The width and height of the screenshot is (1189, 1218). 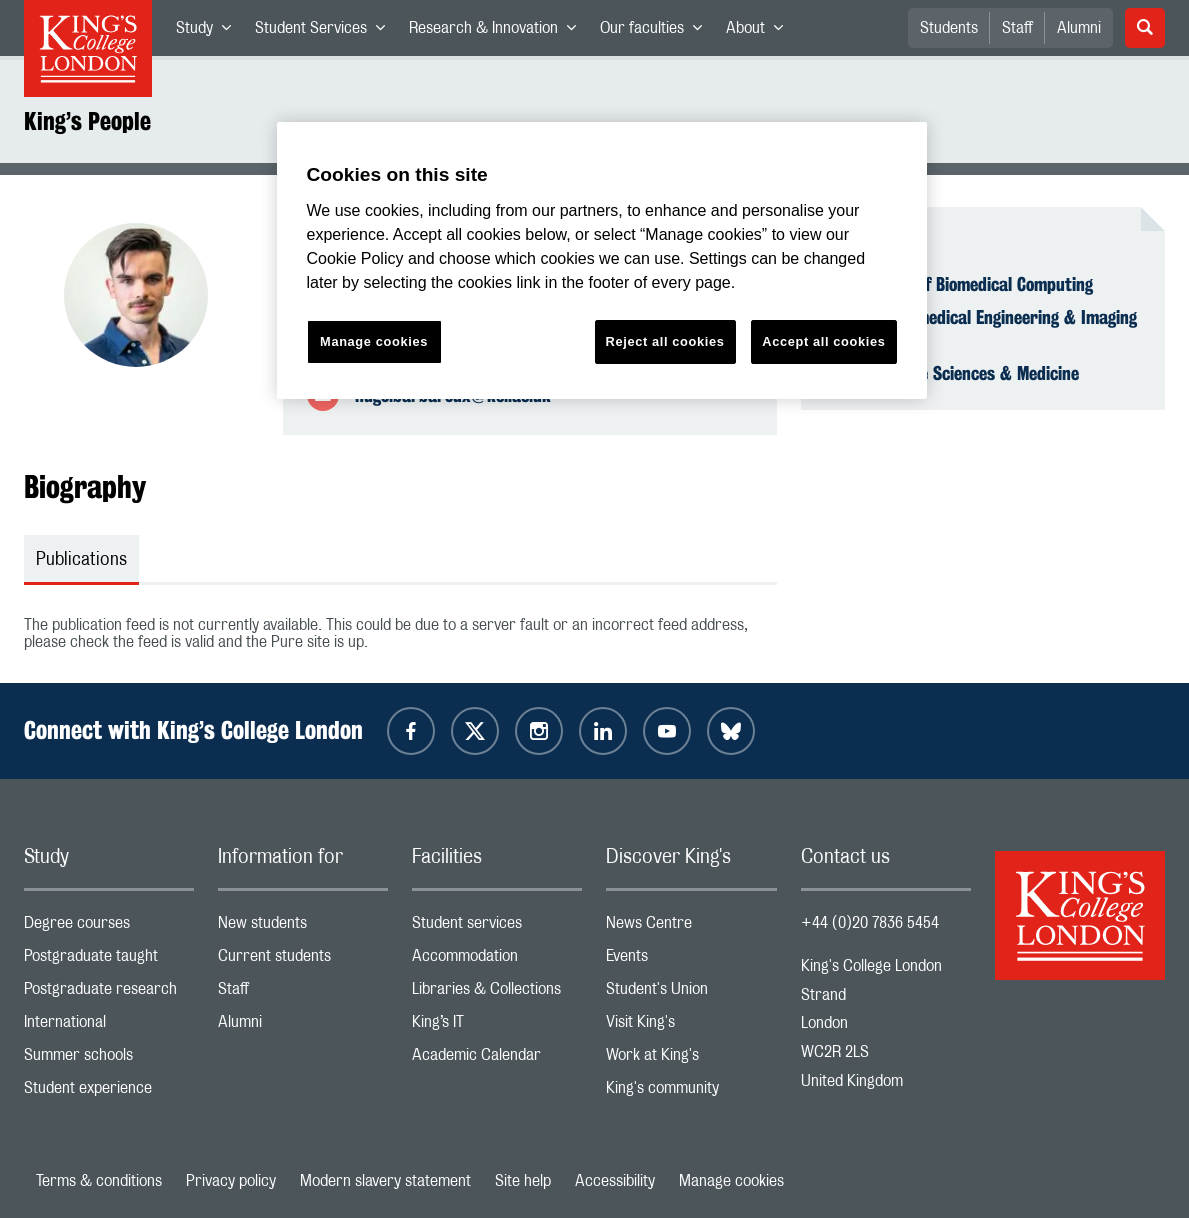 What do you see at coordinates (691, 993) in the screenshot?
I see `Student's Union` at bounding box center [691, 993].